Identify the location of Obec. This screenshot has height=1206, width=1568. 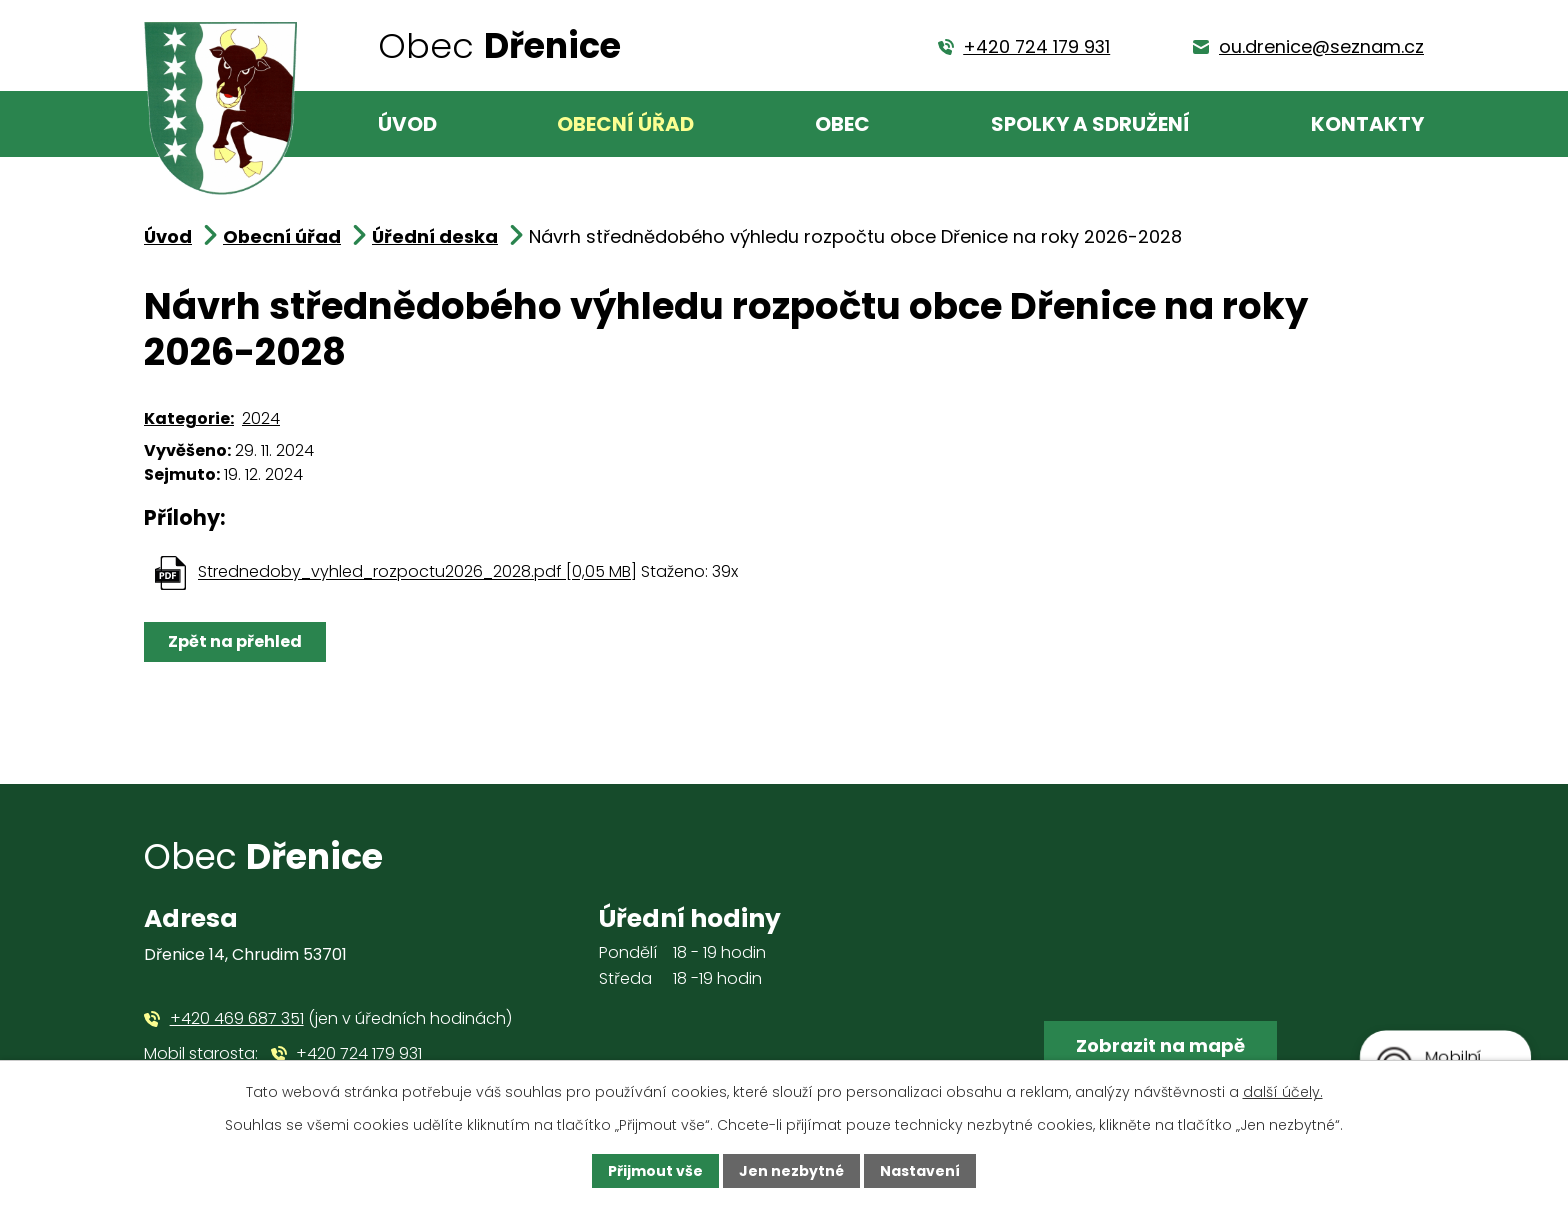
(842, 124).